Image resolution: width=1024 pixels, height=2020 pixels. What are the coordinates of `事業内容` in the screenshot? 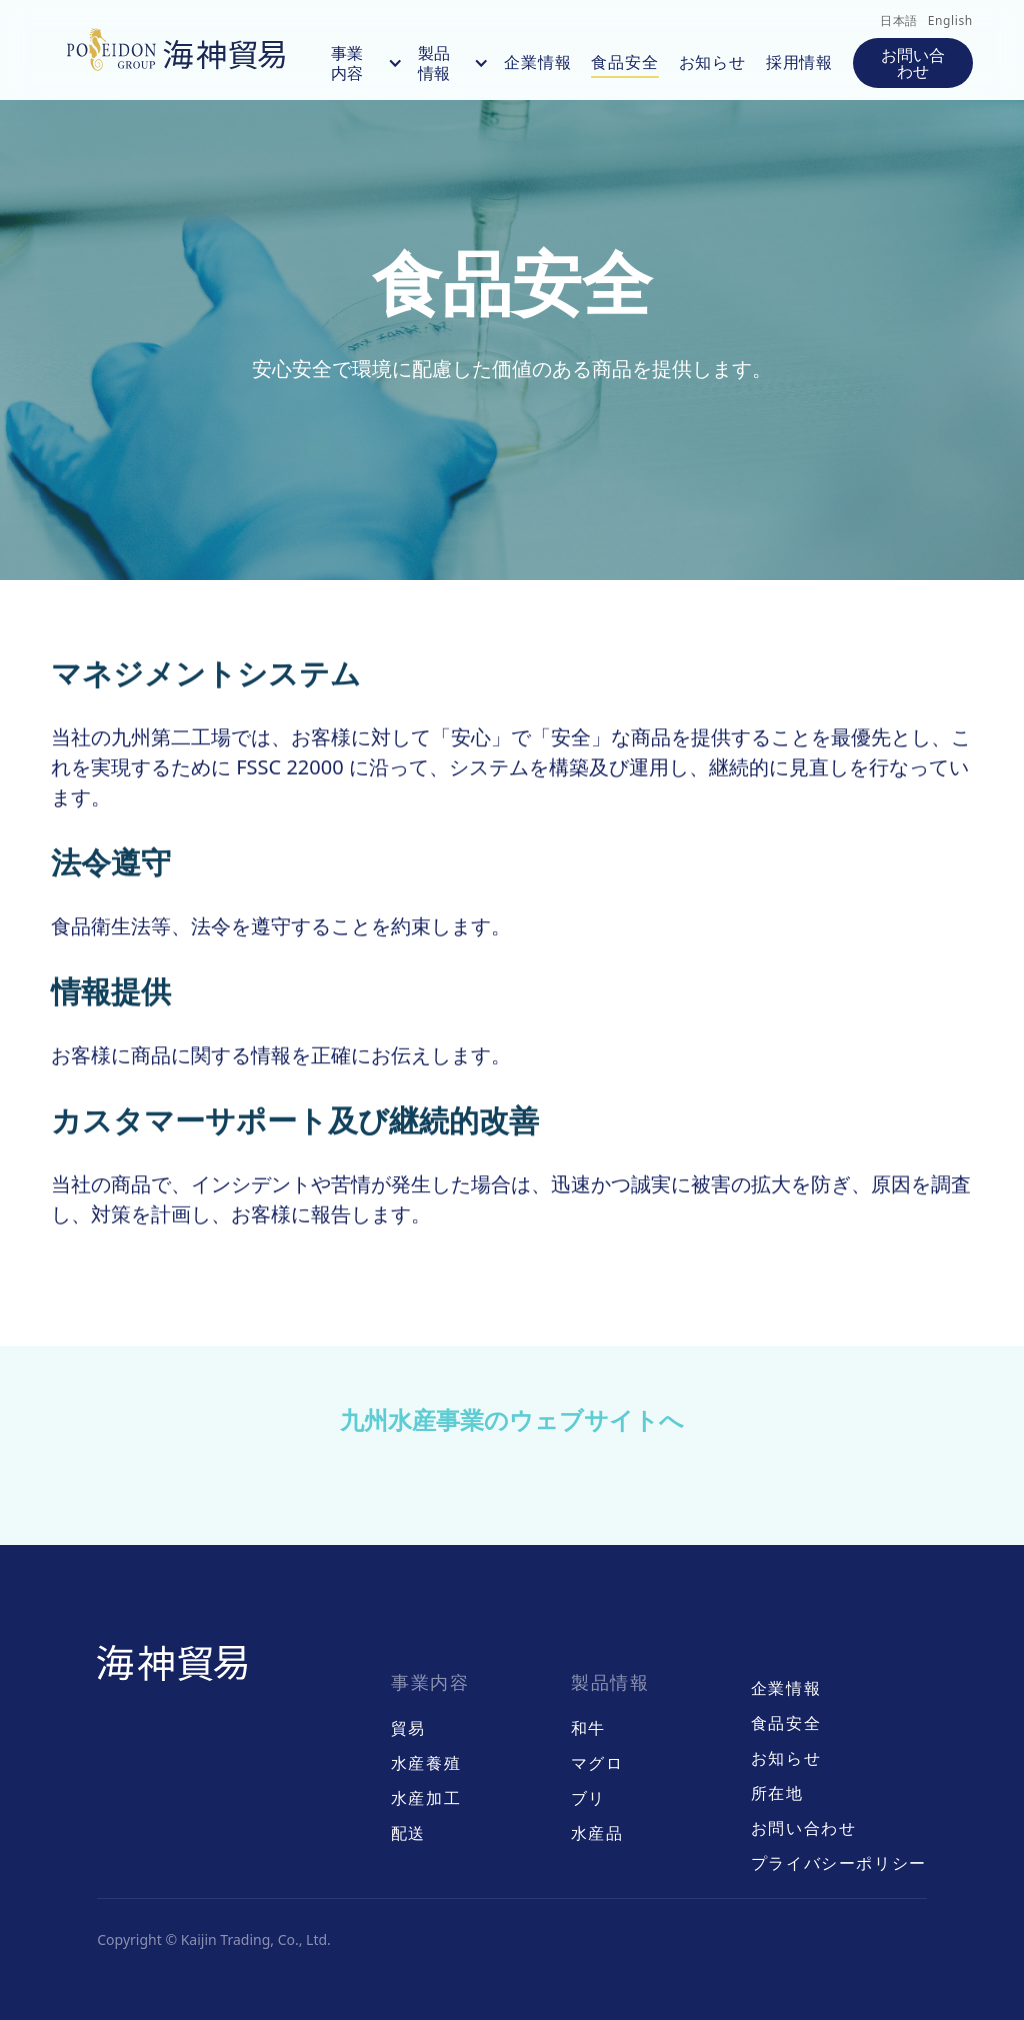 It's located at (347, 64).